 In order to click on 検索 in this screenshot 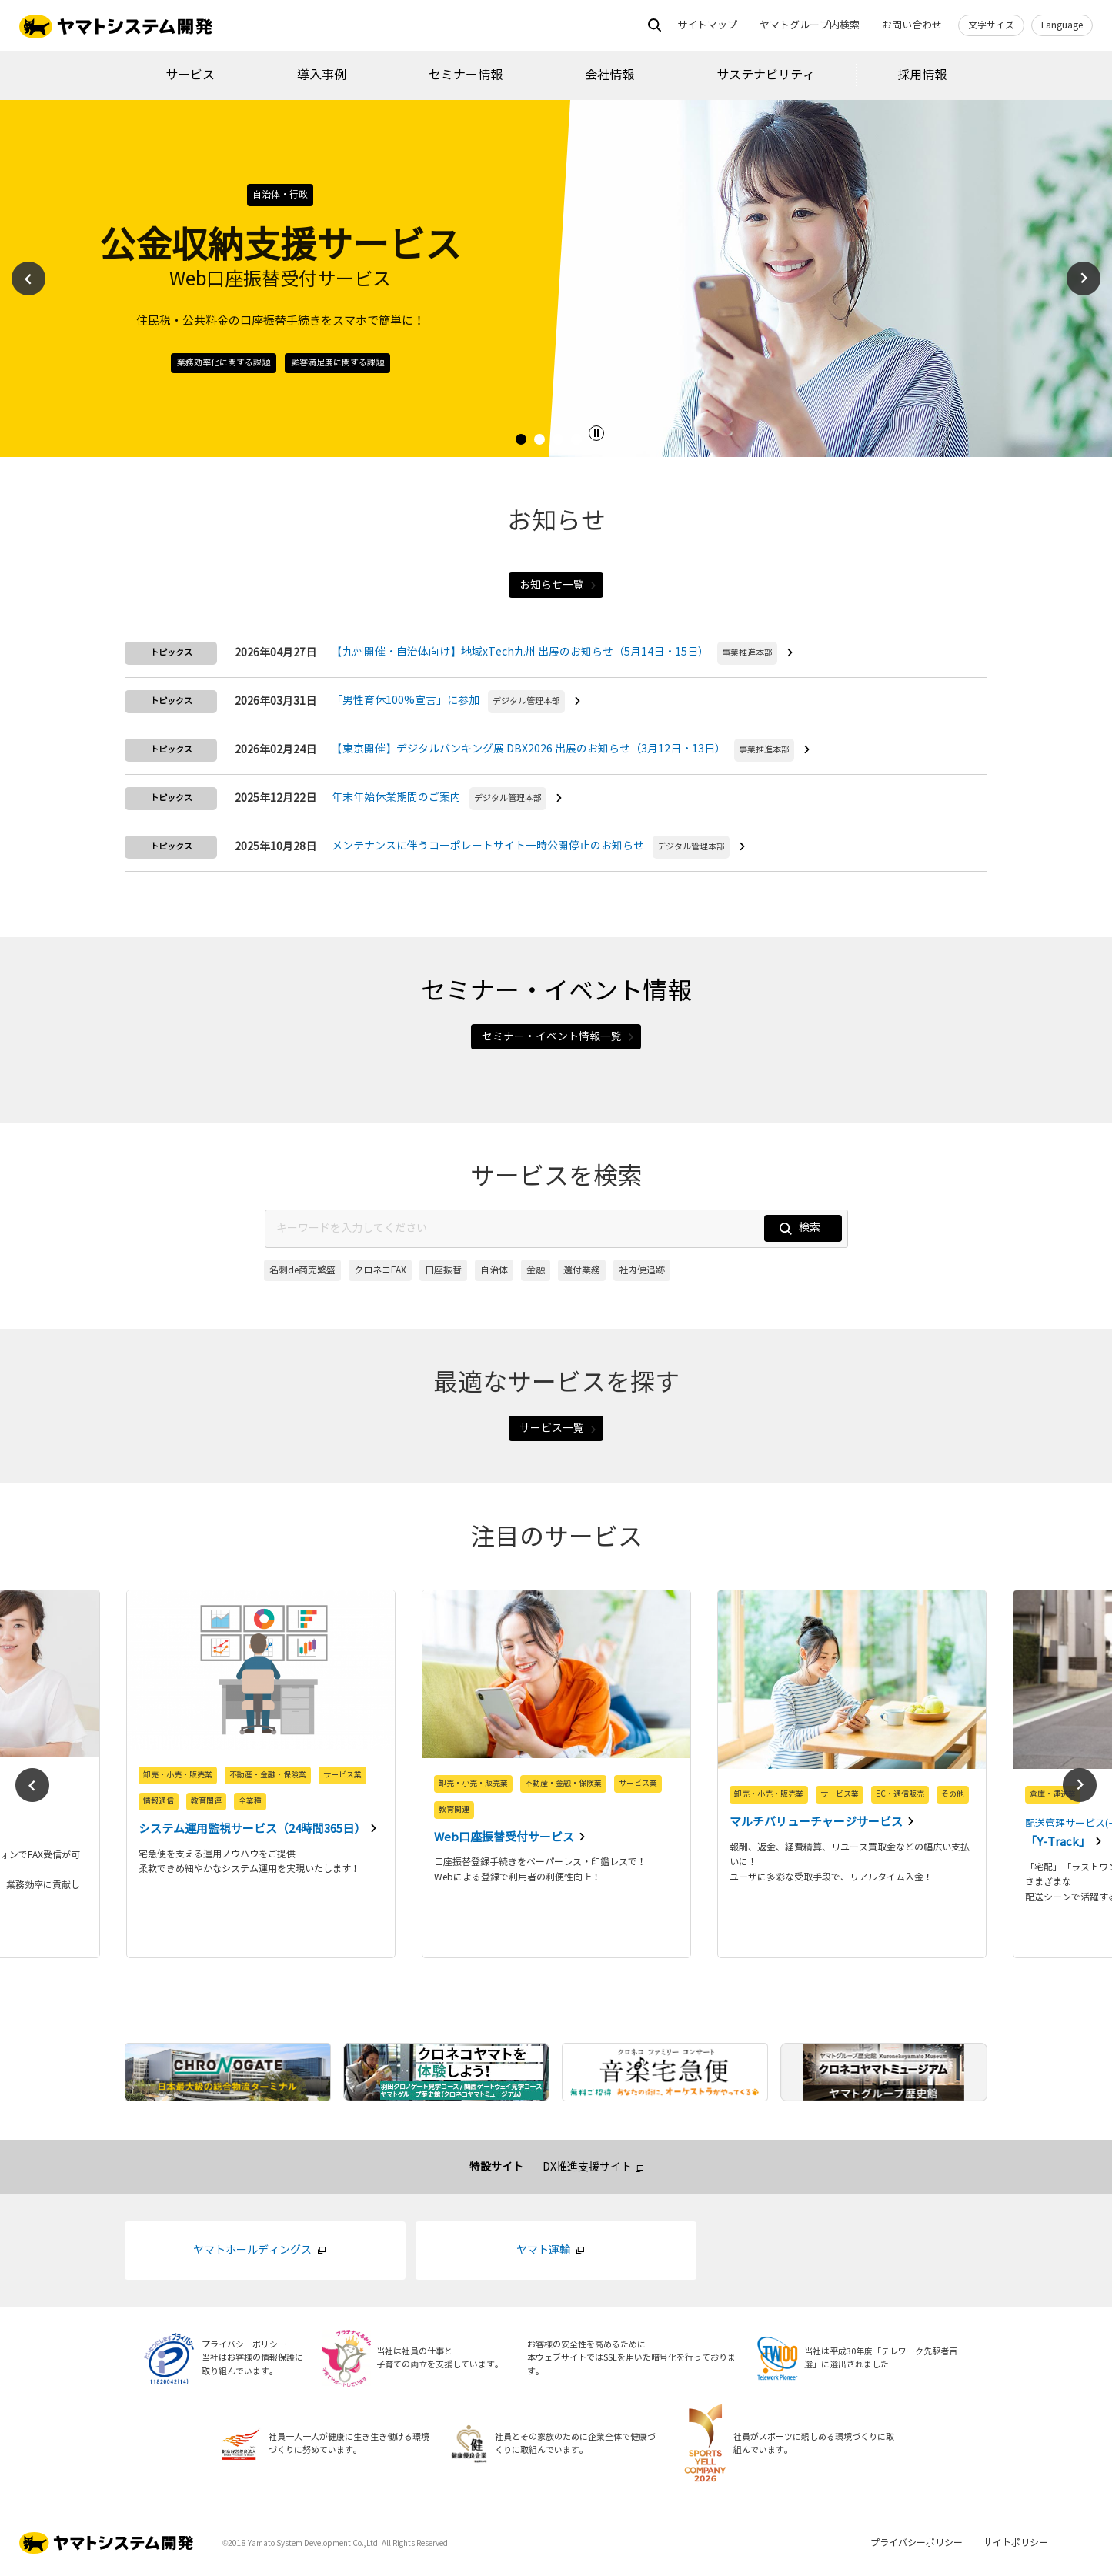, I will do `click(798, 1229)`.